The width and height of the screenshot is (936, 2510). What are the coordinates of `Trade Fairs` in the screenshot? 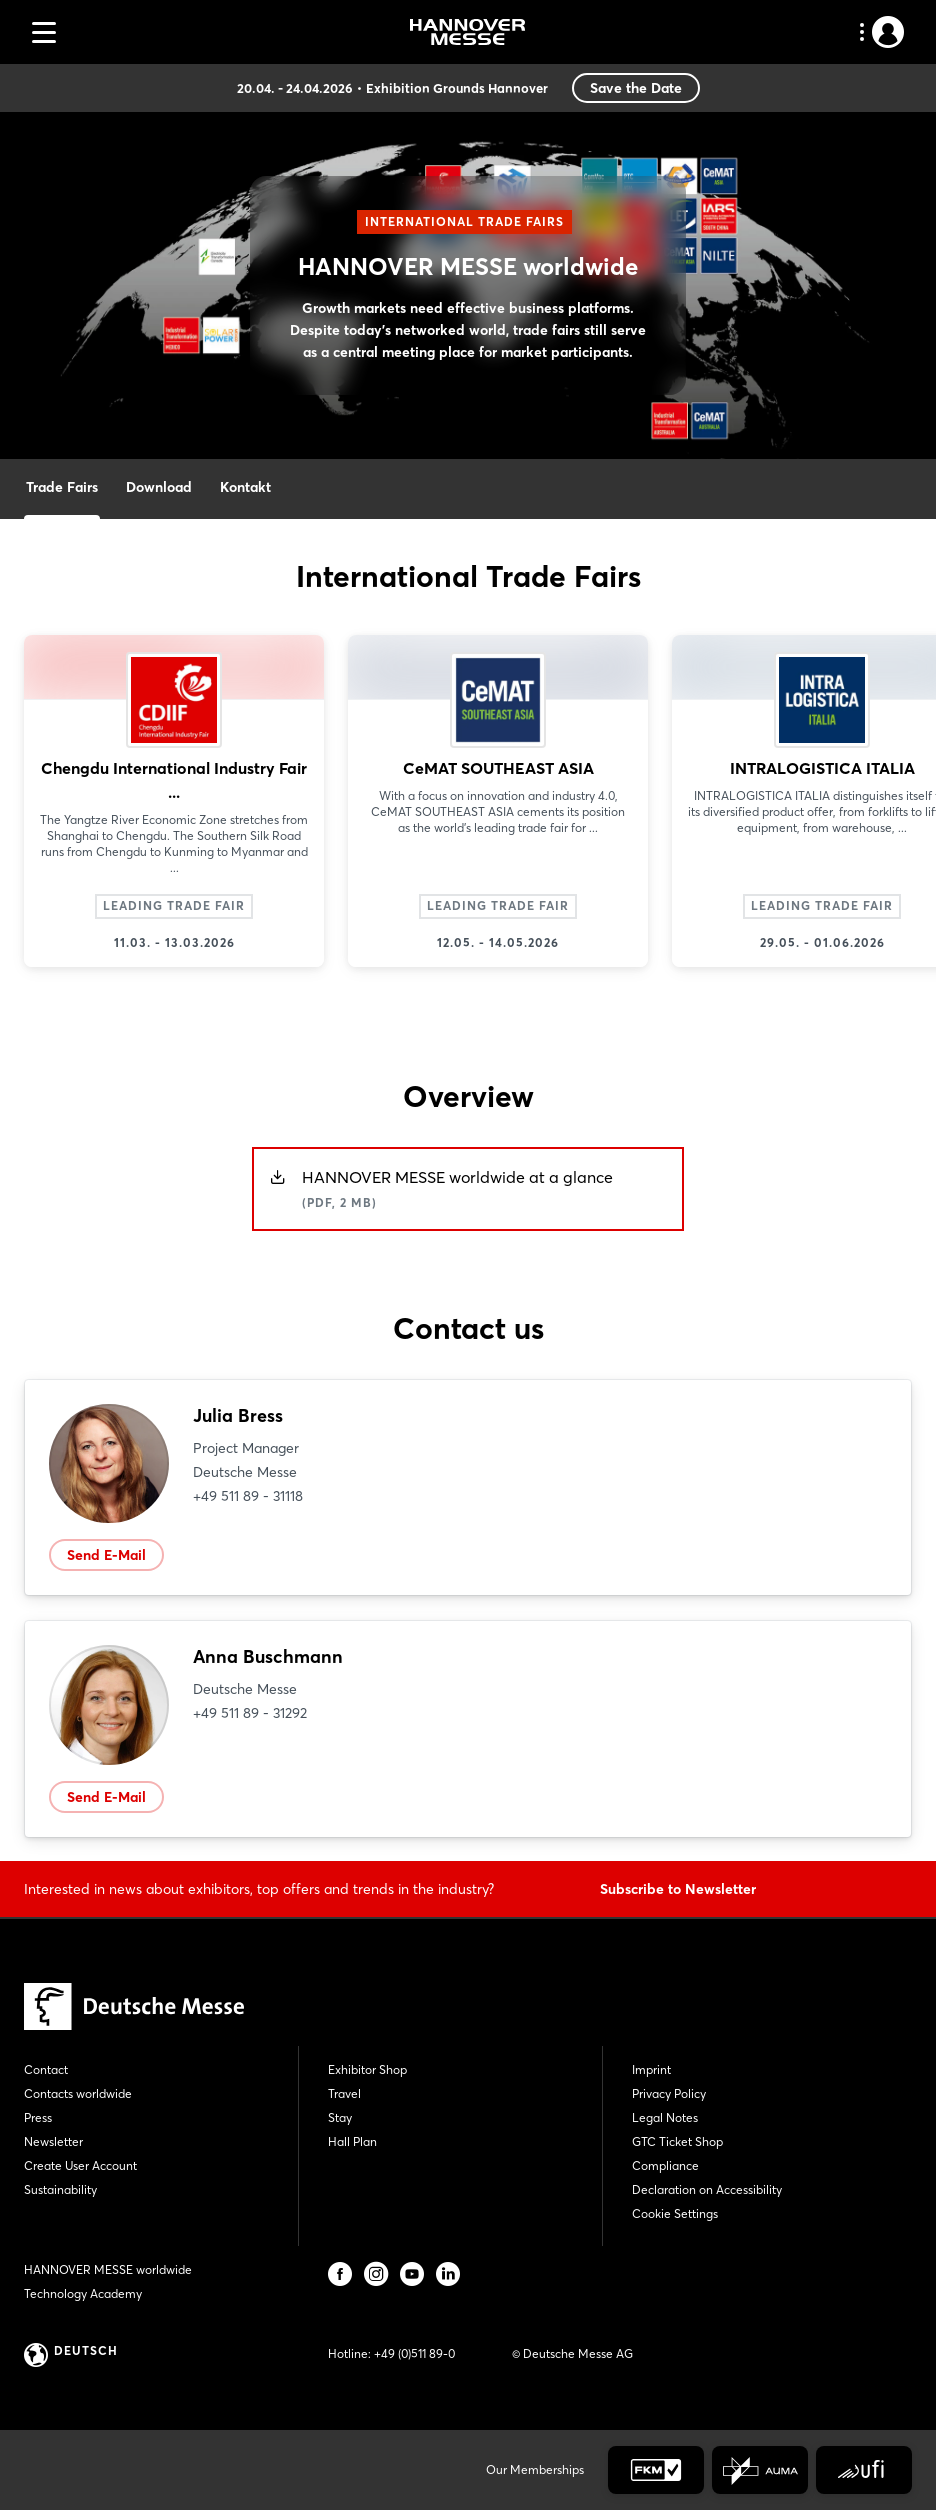 It's located at (62, 487).